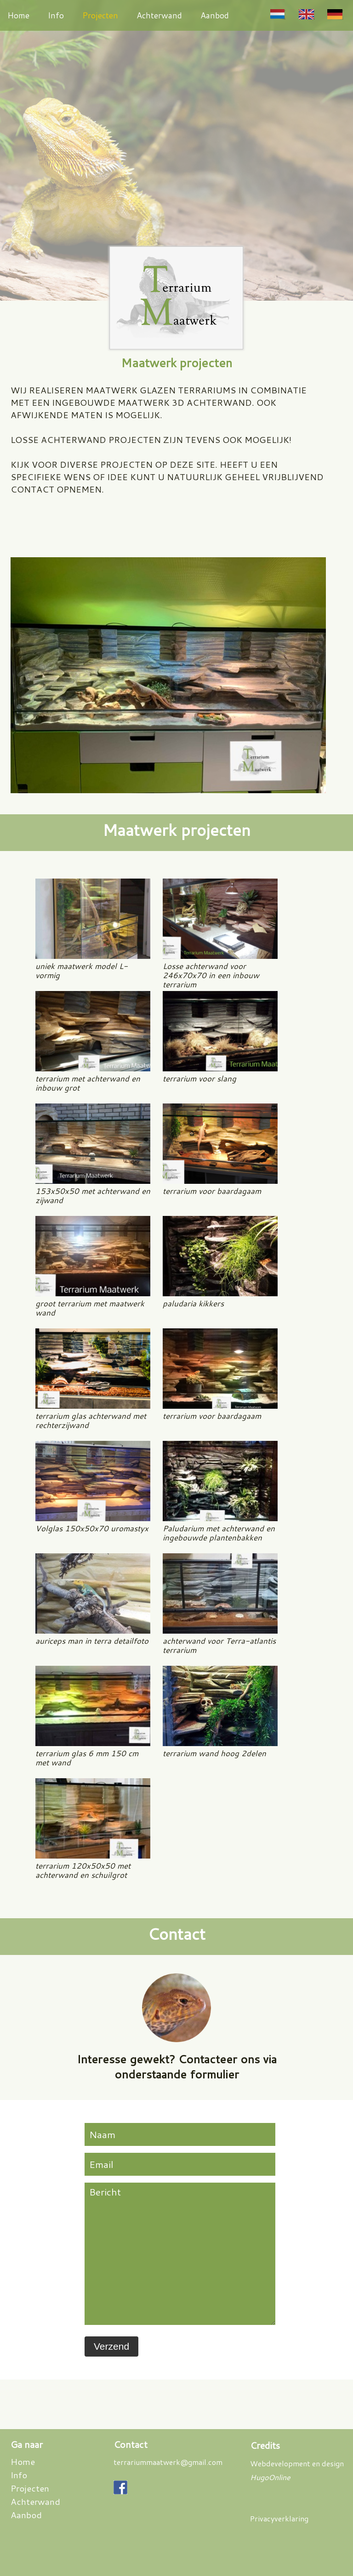  I want to click on Home, so click(18, 15).